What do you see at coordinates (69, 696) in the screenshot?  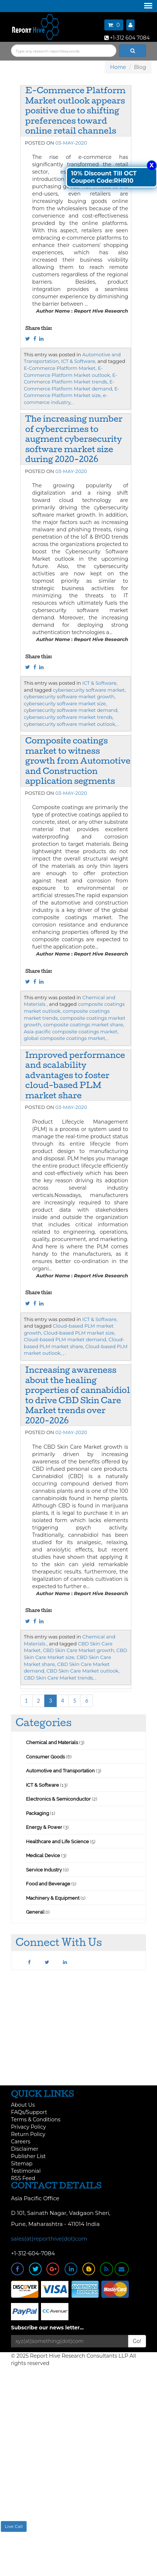 I see `cybersecurity software market growth,` at bounding box center [69, 696].